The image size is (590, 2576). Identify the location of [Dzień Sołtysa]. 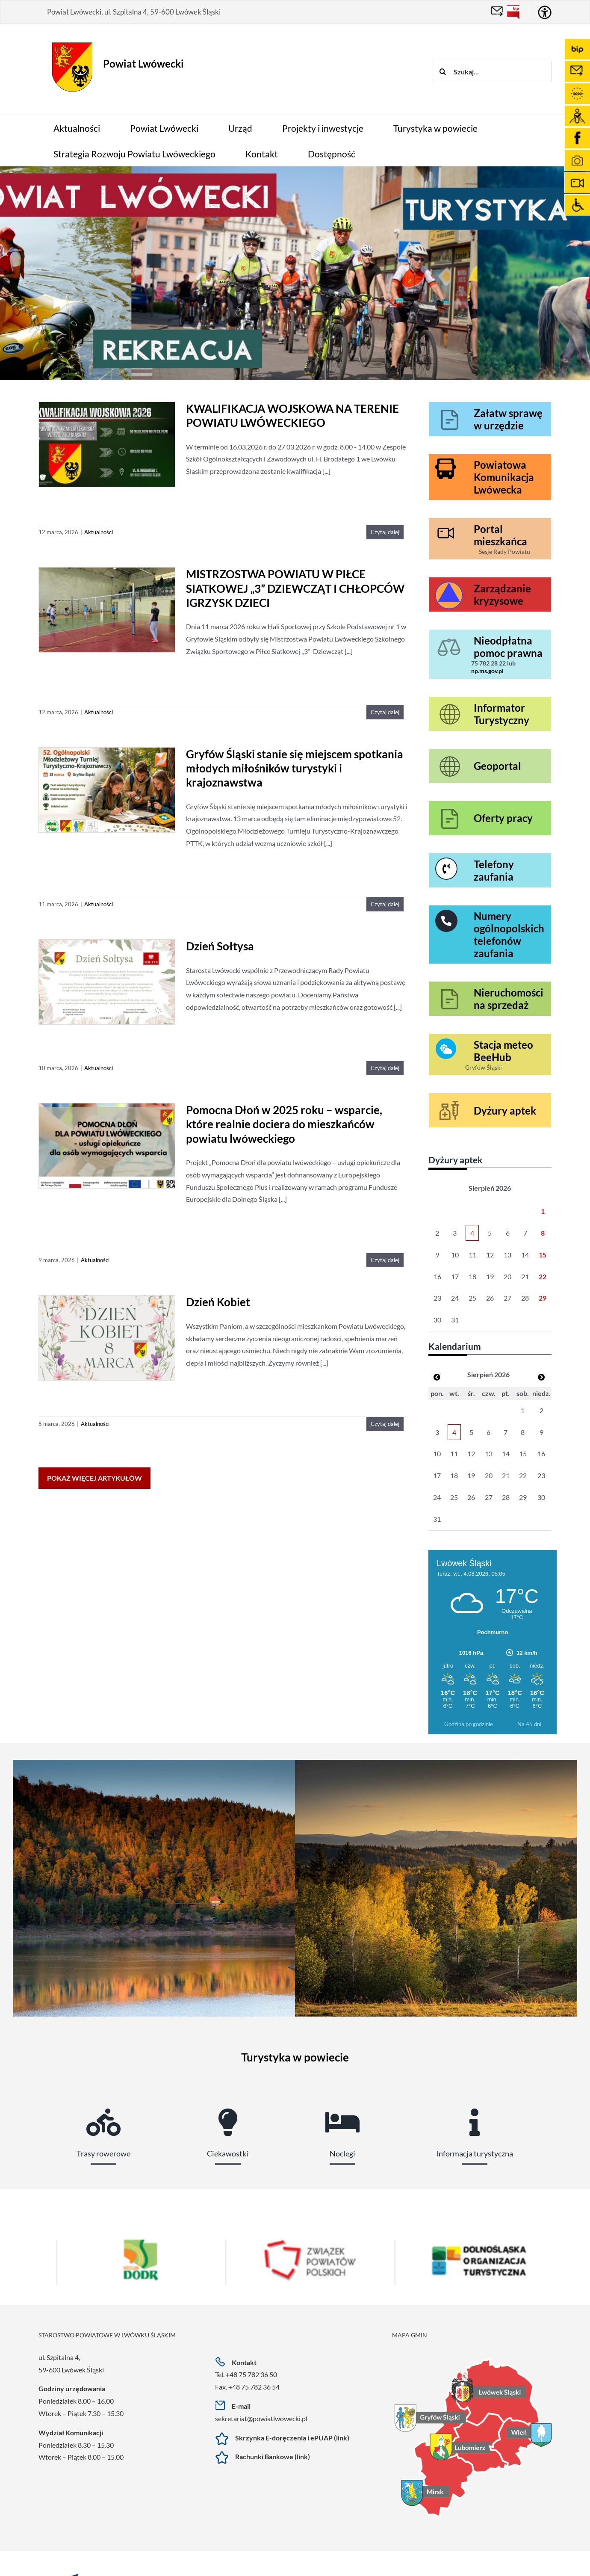
(107, 983).